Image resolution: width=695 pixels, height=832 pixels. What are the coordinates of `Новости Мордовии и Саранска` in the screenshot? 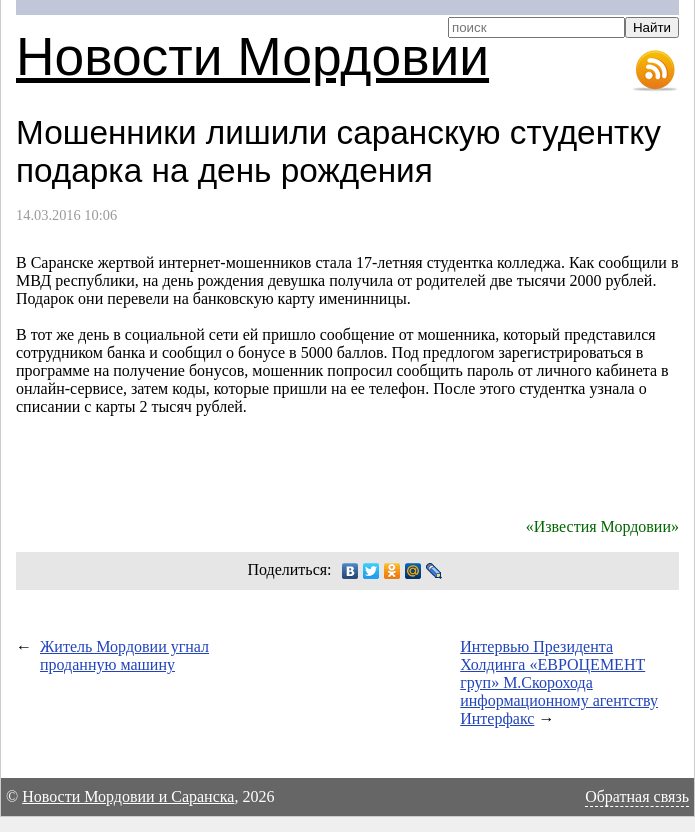 It's located at (128, 796).